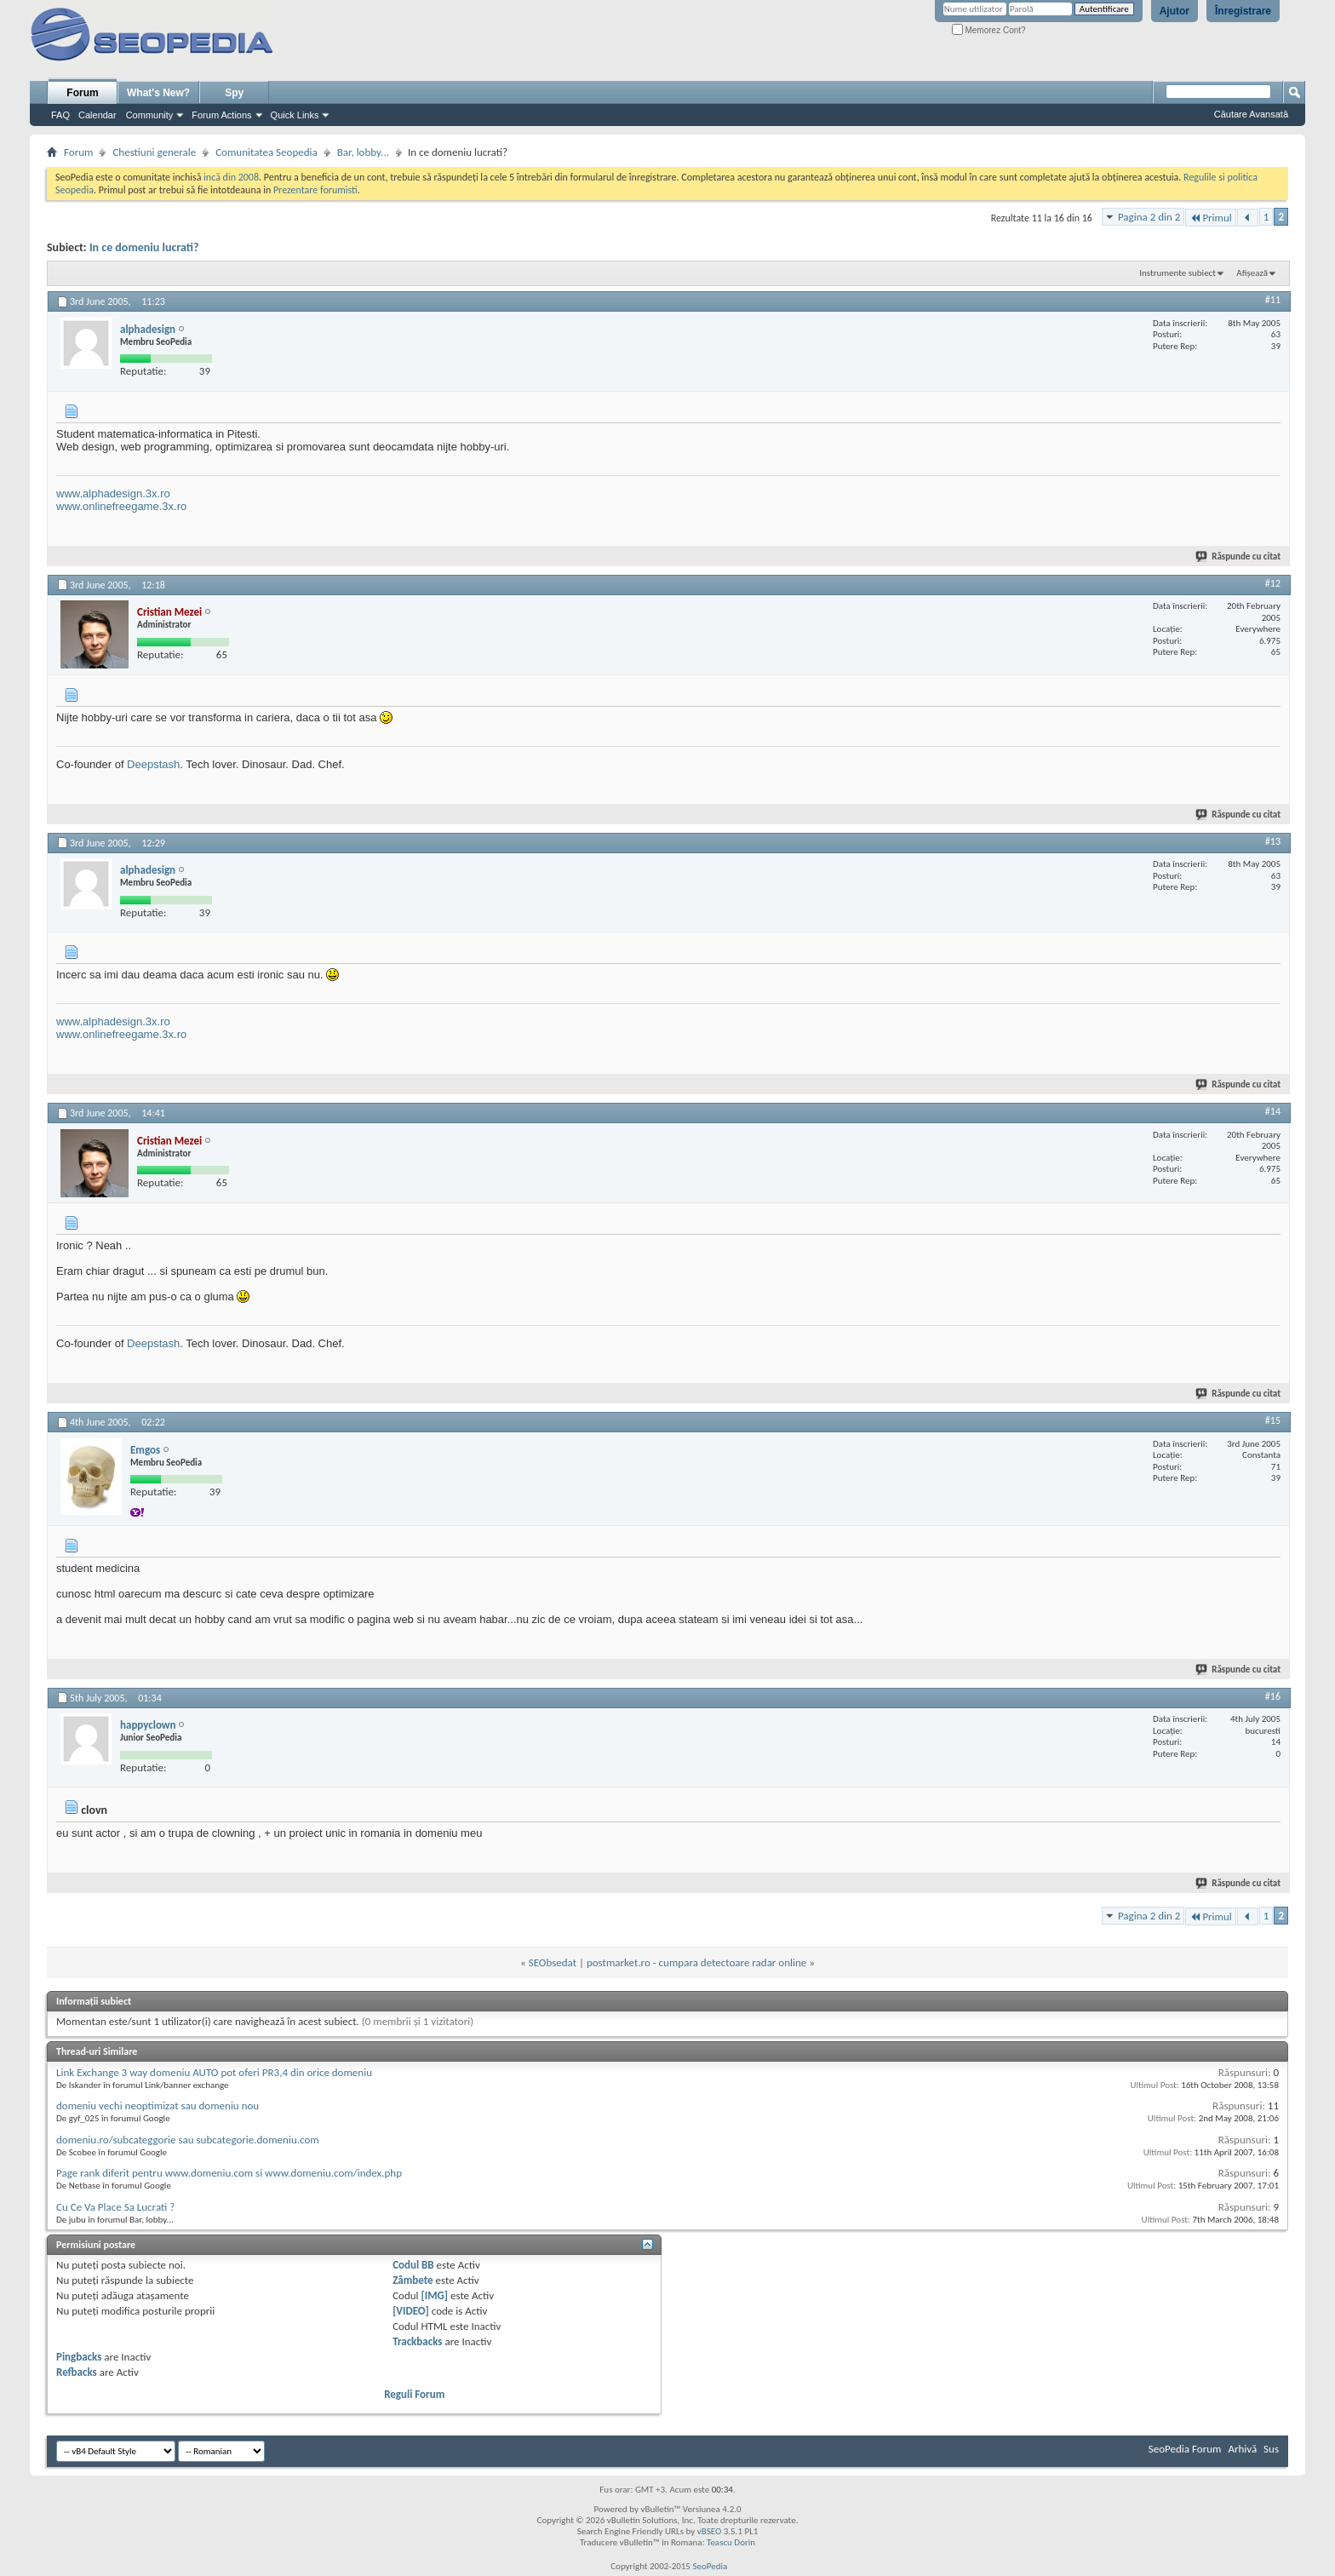 This screenshot has width=1335, height=2576. What do you see at coordinates (417, 2341) in the screenshot?
I see `Trackbacks` at bounding box center [417, 2341].